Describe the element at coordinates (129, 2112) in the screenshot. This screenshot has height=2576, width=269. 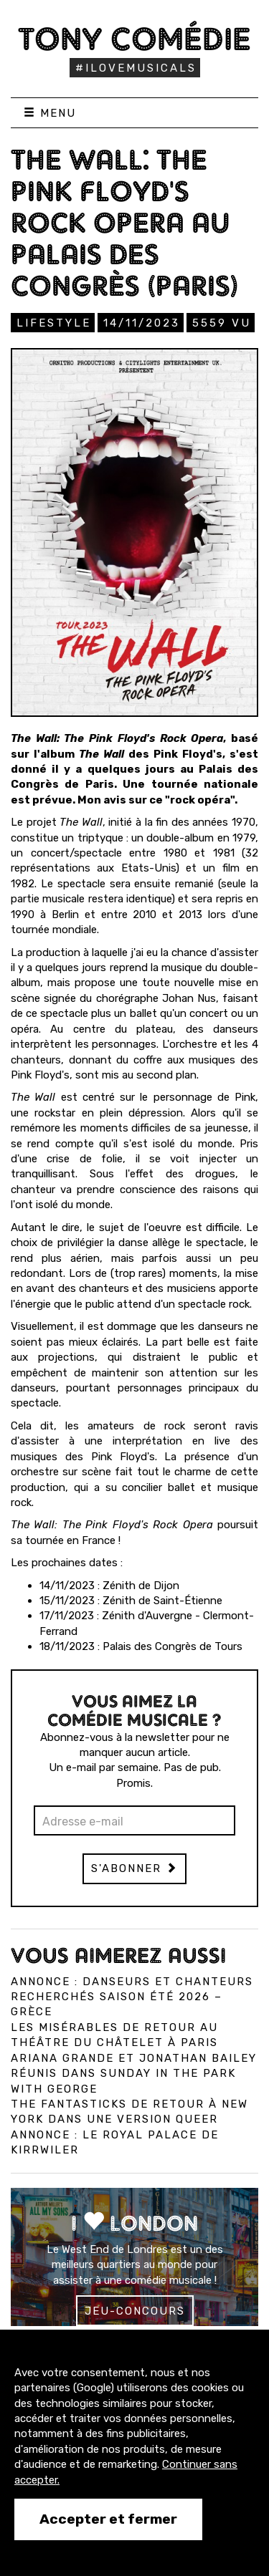
I see `The Fantasticks de retour à New York dans une version queer` at that location.